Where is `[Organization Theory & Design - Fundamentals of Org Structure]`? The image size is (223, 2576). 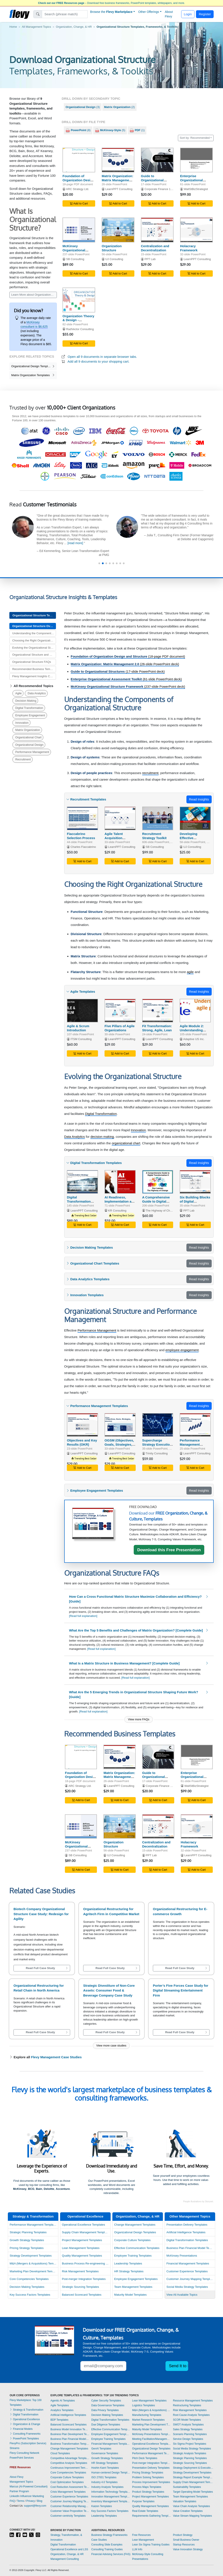 [Organization Theory & Design - Fundamentals of Org Structure] is located at coordinates (79, 300).